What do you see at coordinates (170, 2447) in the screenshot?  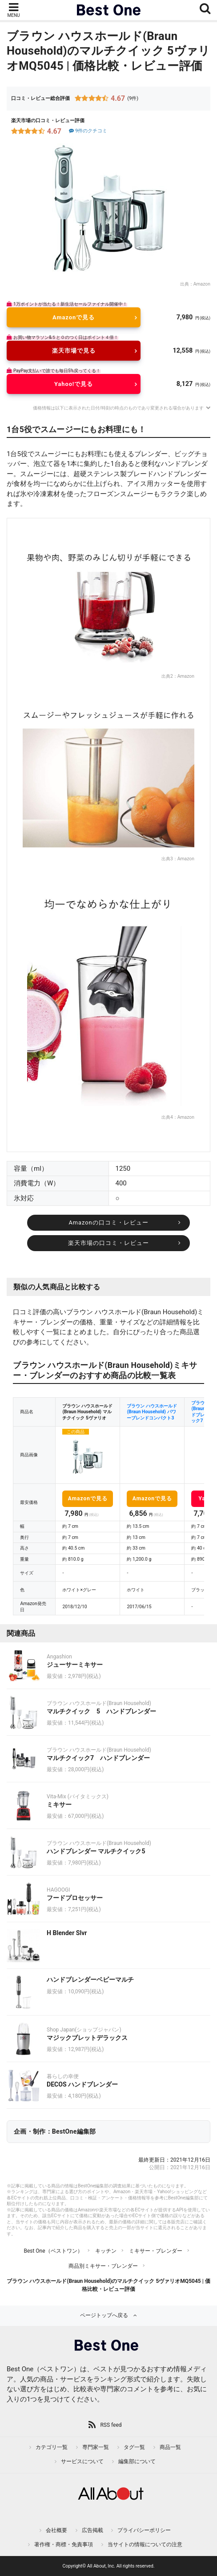 I see `商品一覧` at bounding box center [170, 2447].